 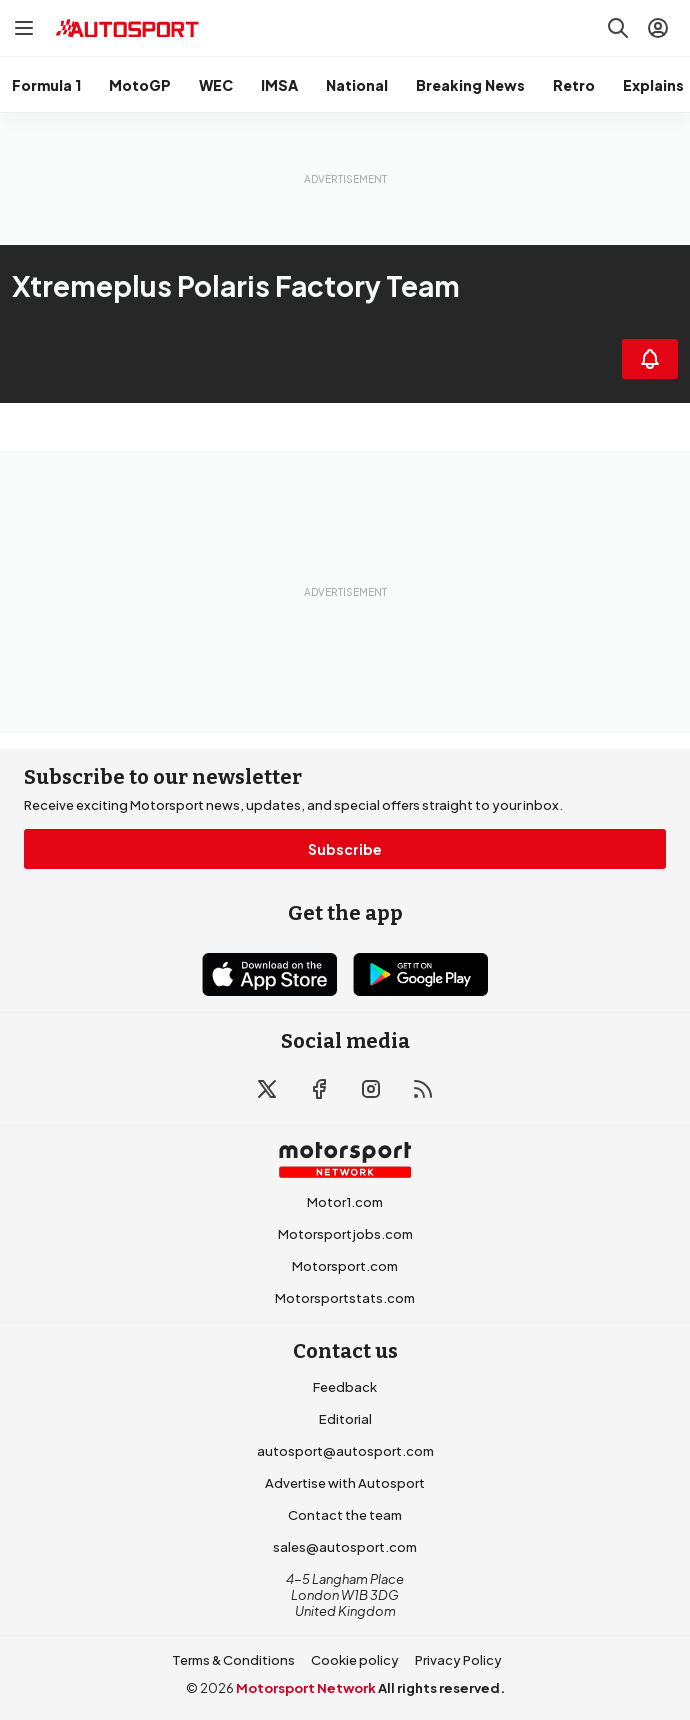 What do you see at coordinates (357, 85) in the screenshot?
I see `National` at bounding box center [357, 85].